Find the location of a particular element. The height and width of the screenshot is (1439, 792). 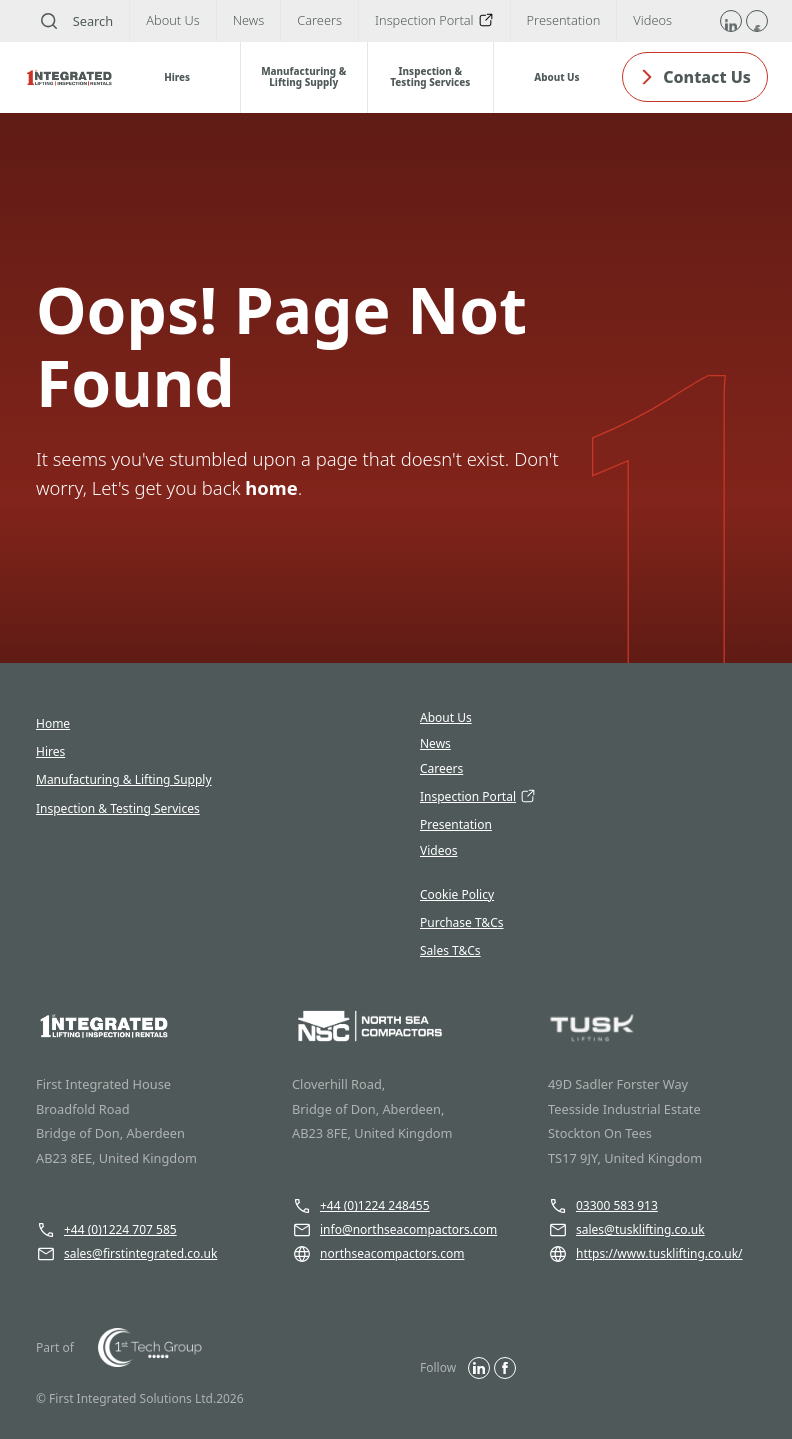

Presentation is located at coordinates (456, 825).